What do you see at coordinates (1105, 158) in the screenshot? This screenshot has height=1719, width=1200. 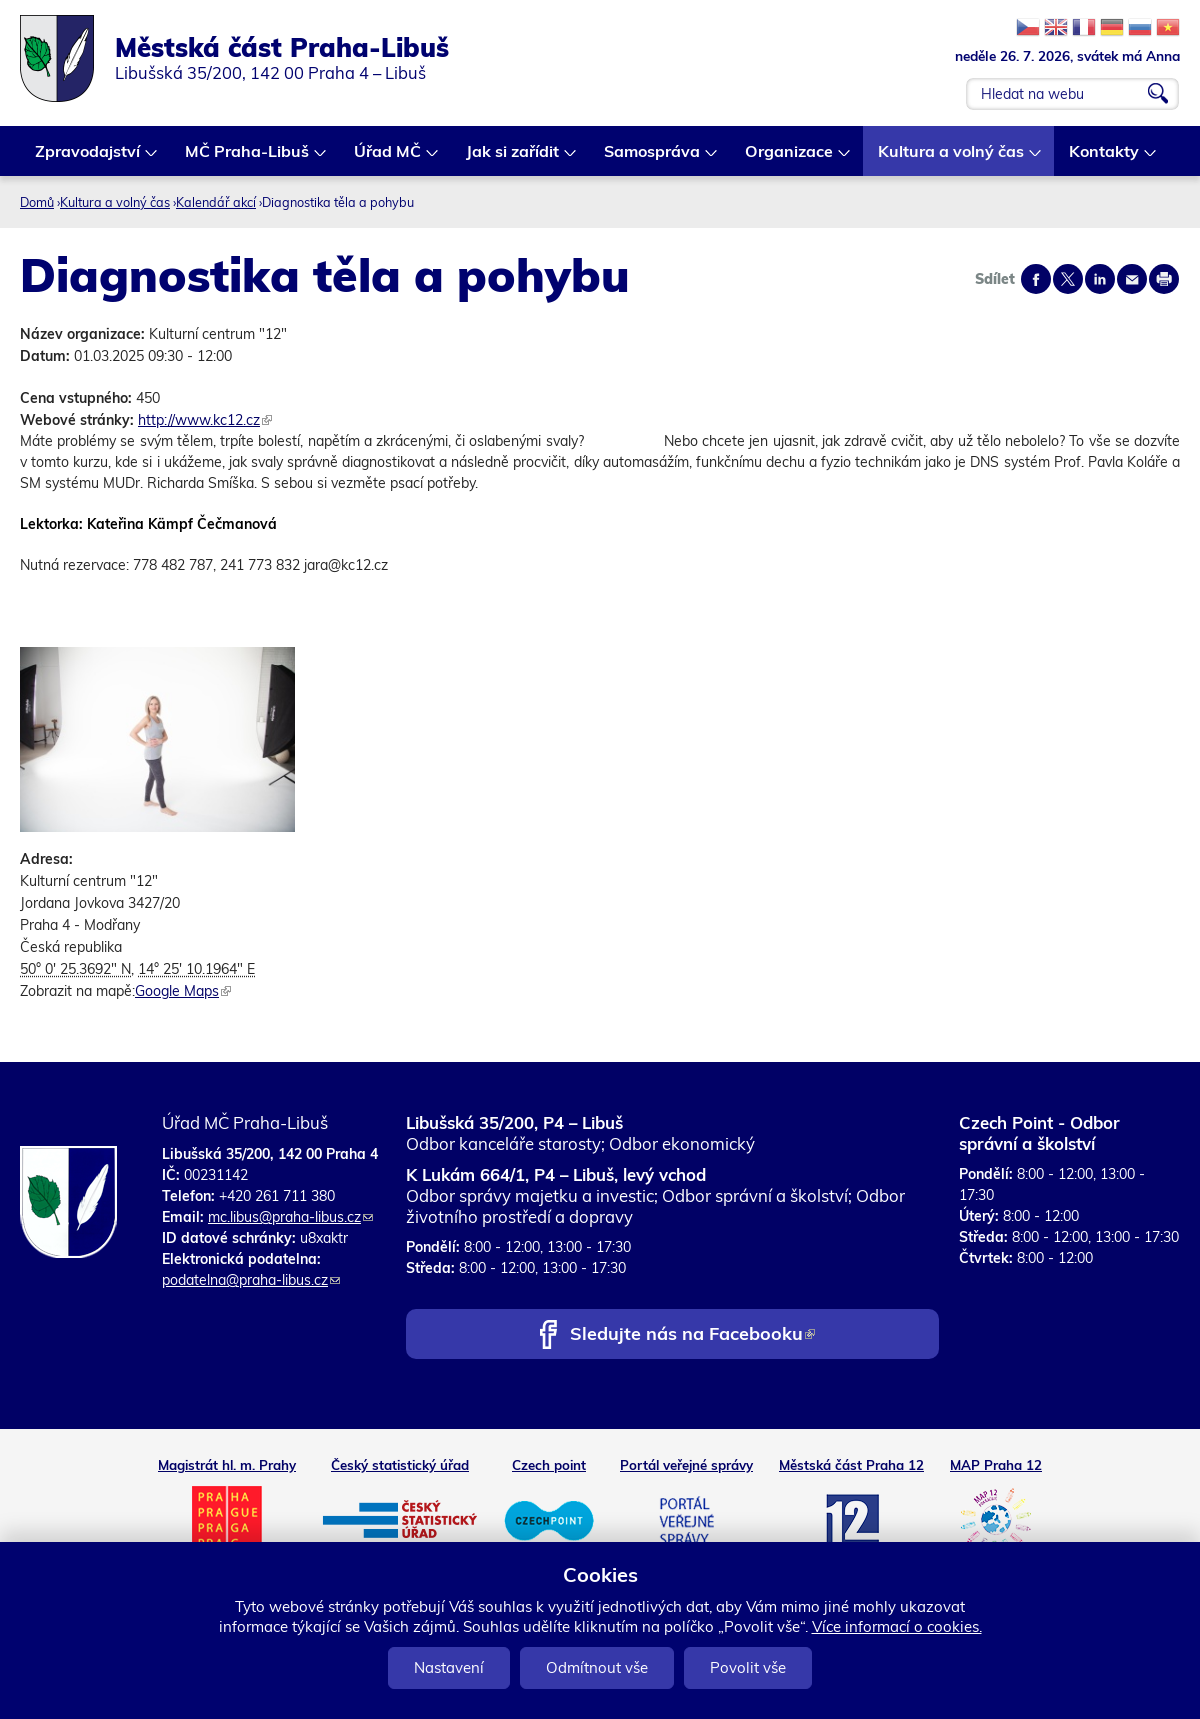 I see `Kontakty` at bounding box center [1105, 158].